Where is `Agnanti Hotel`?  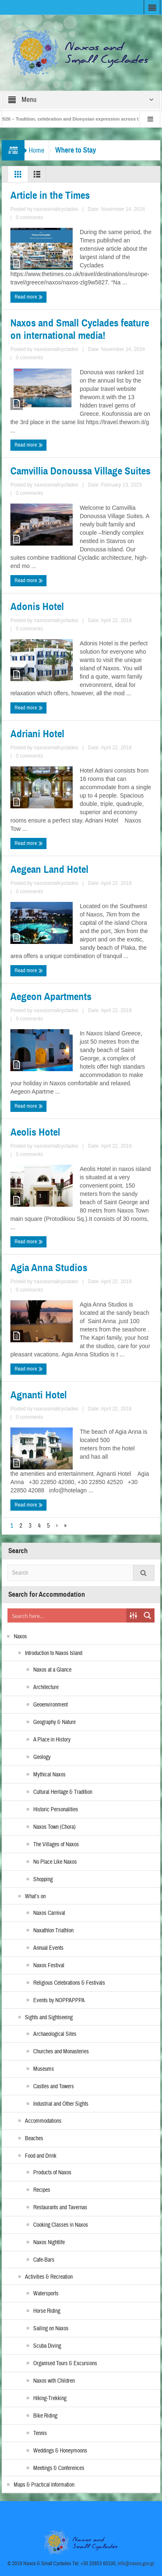 Agnanti Hotel is located at coordinates (38, 1395).